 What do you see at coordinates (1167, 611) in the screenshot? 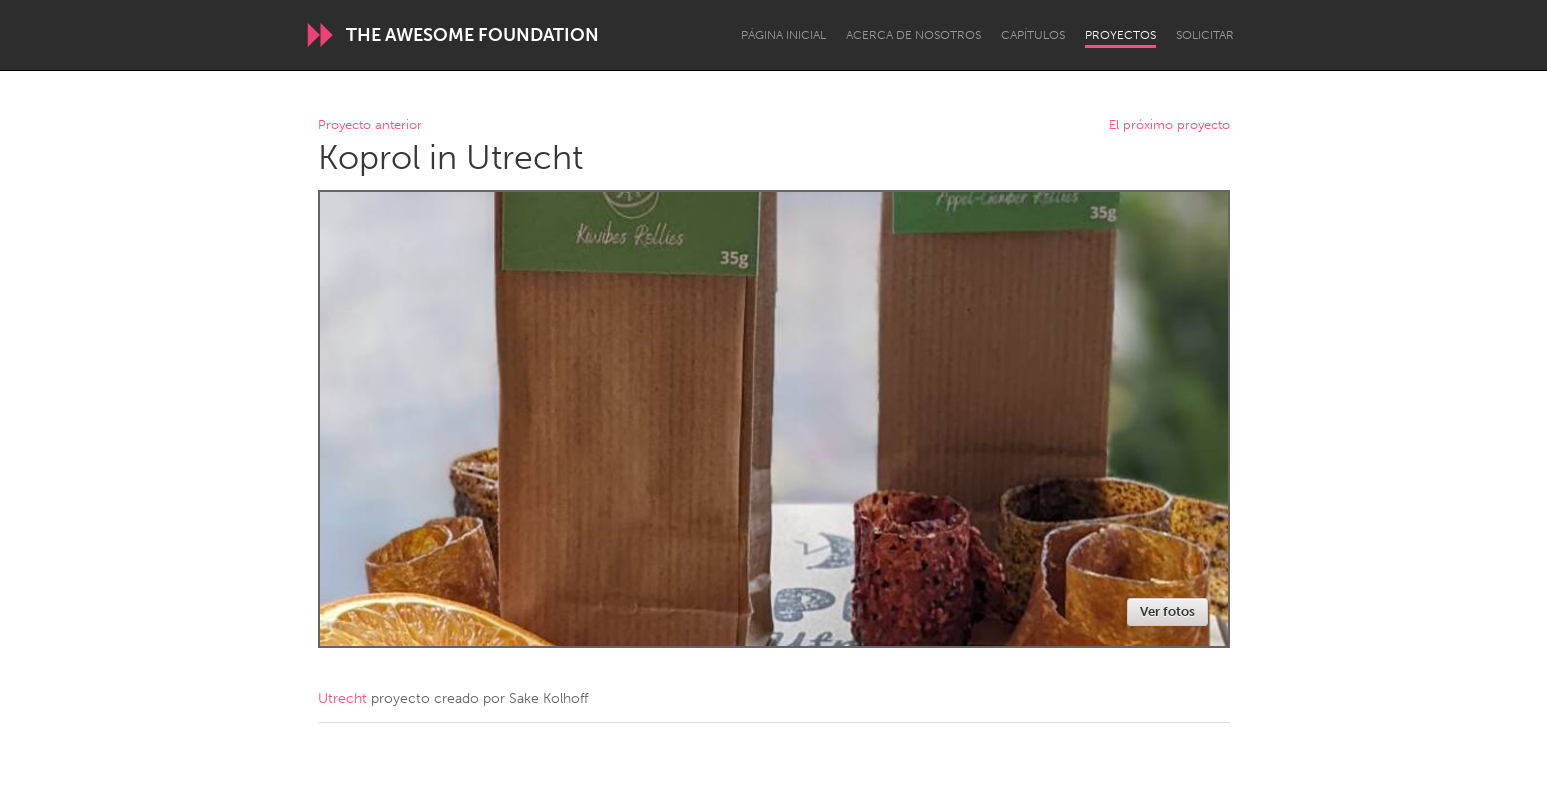
I see `Ver fotos` at bounding box center [1167, 611].